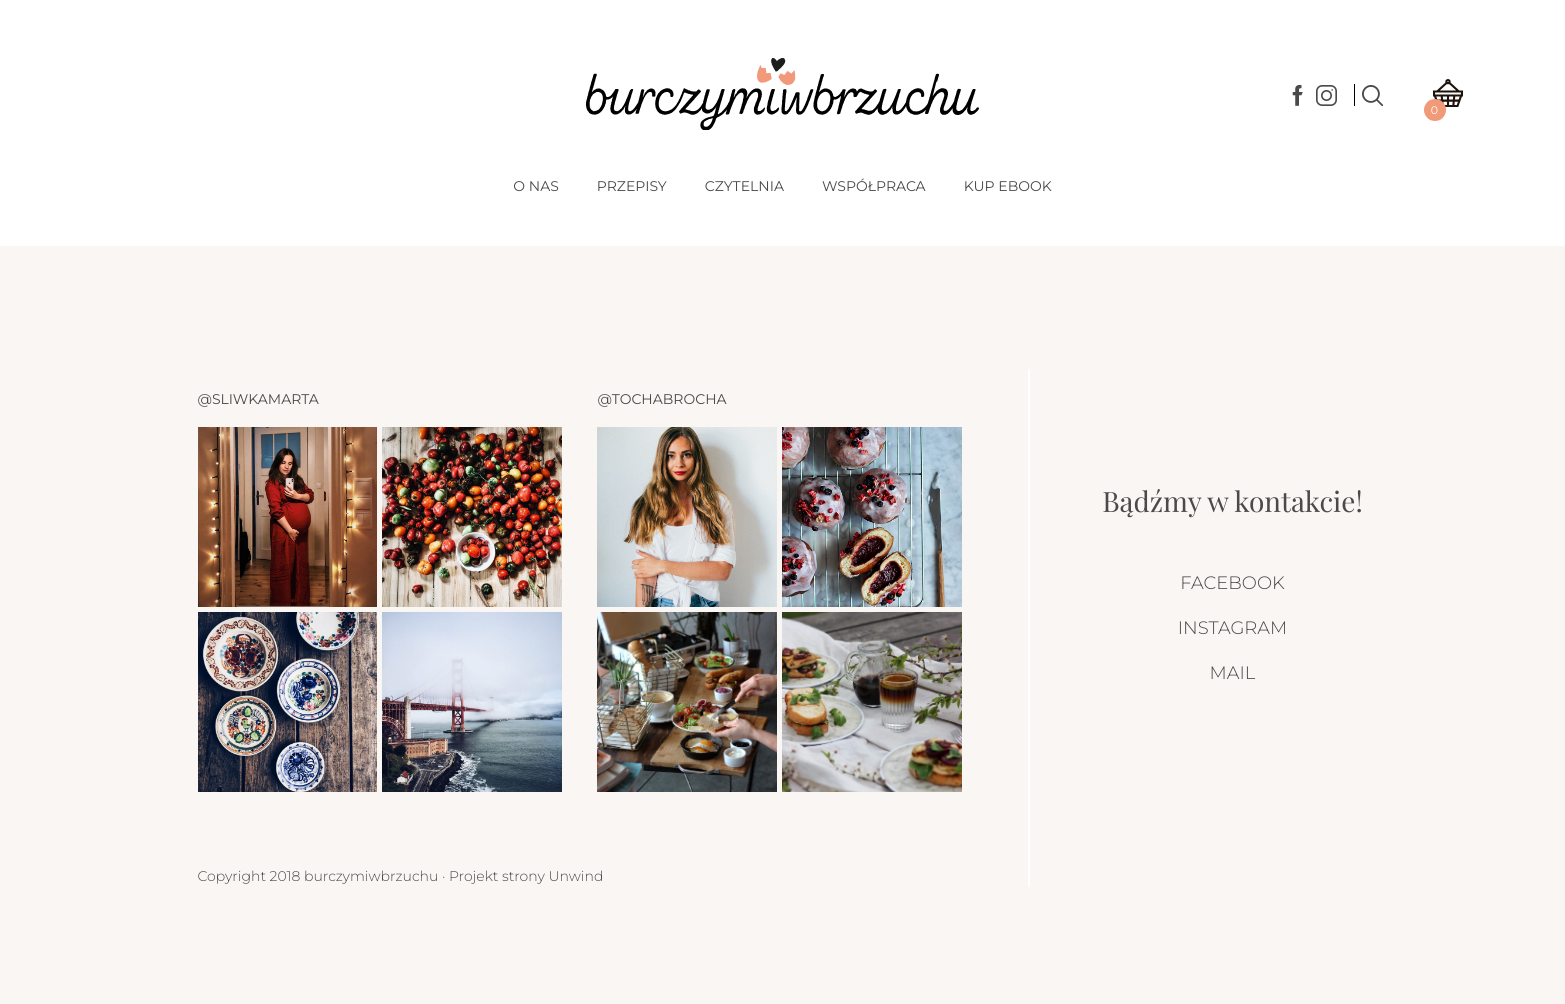  I want to click on Unwind, so click(575, 876).